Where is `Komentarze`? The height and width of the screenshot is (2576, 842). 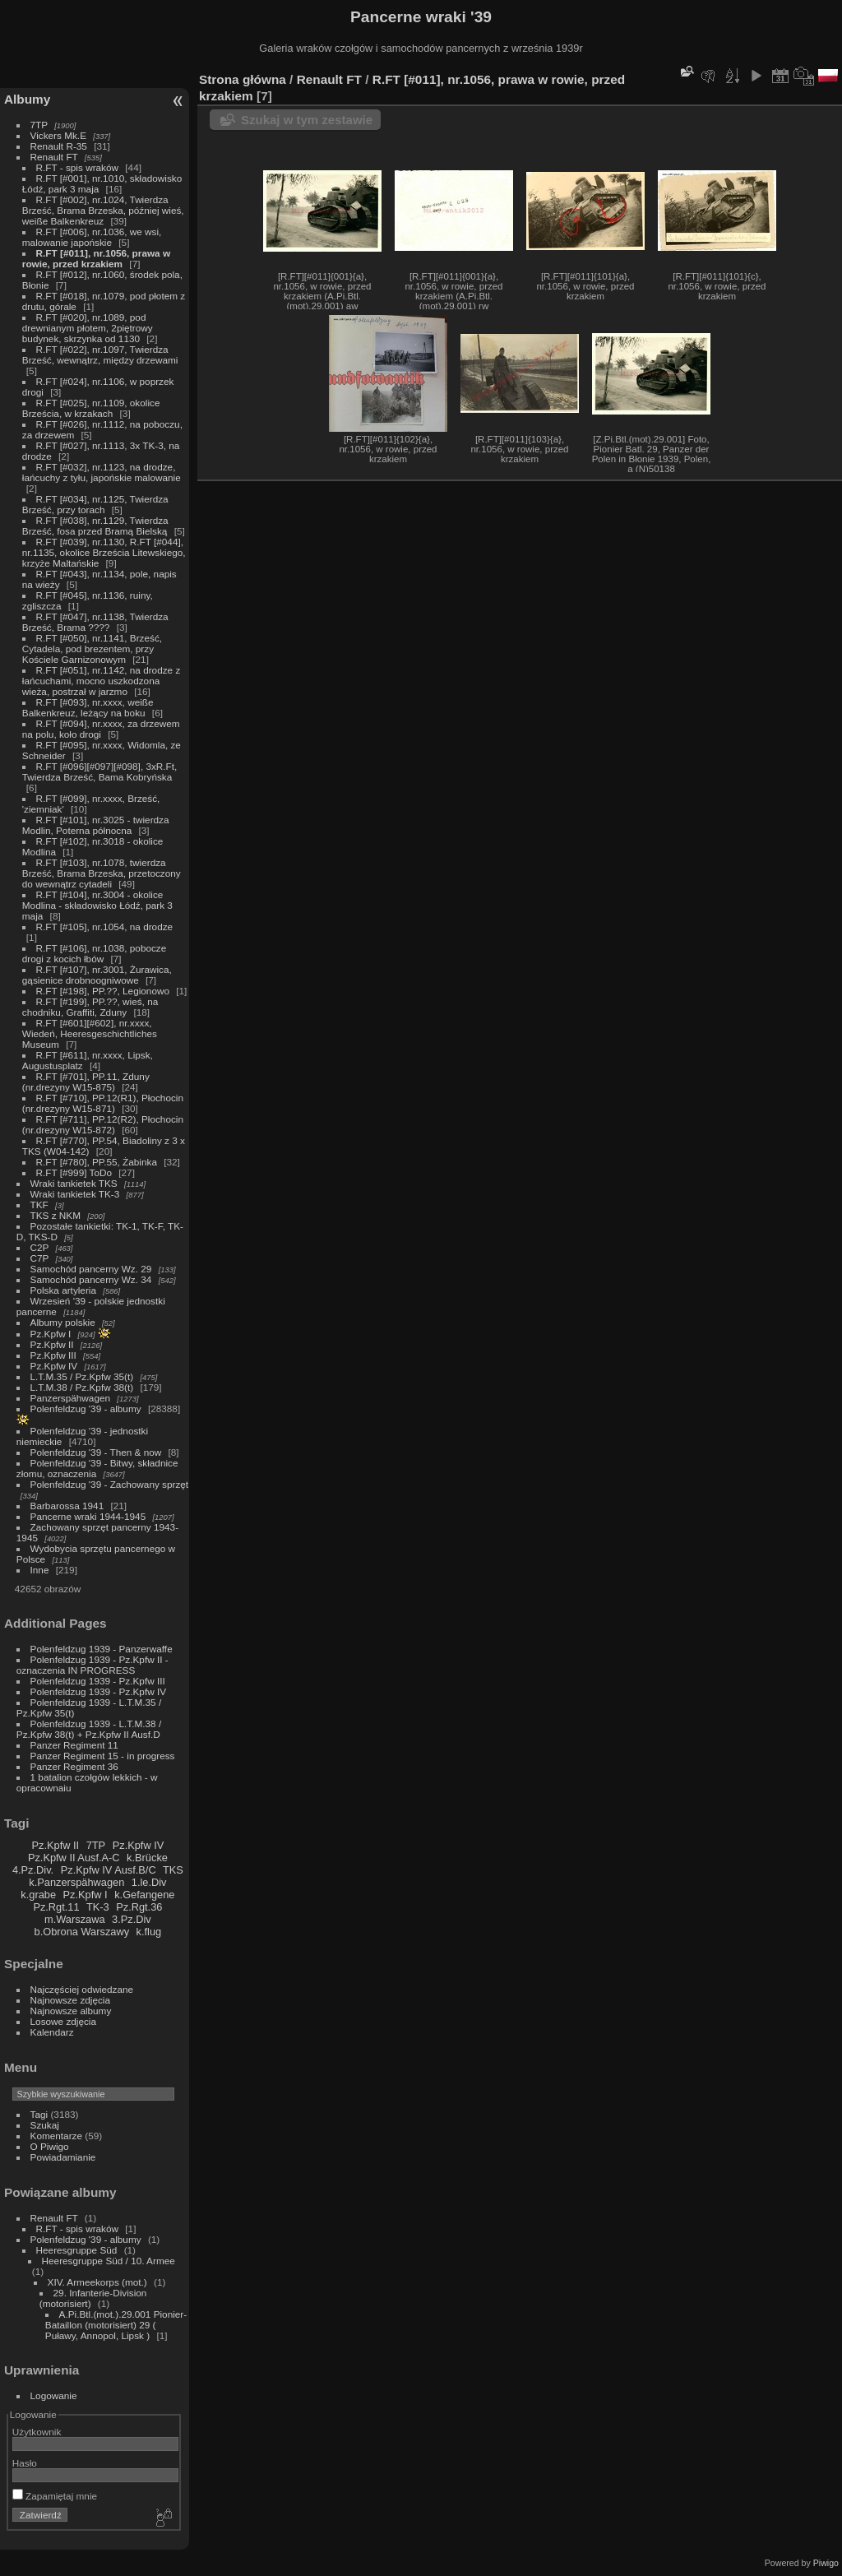
Komentarze is located at coordinates (56, 2135).